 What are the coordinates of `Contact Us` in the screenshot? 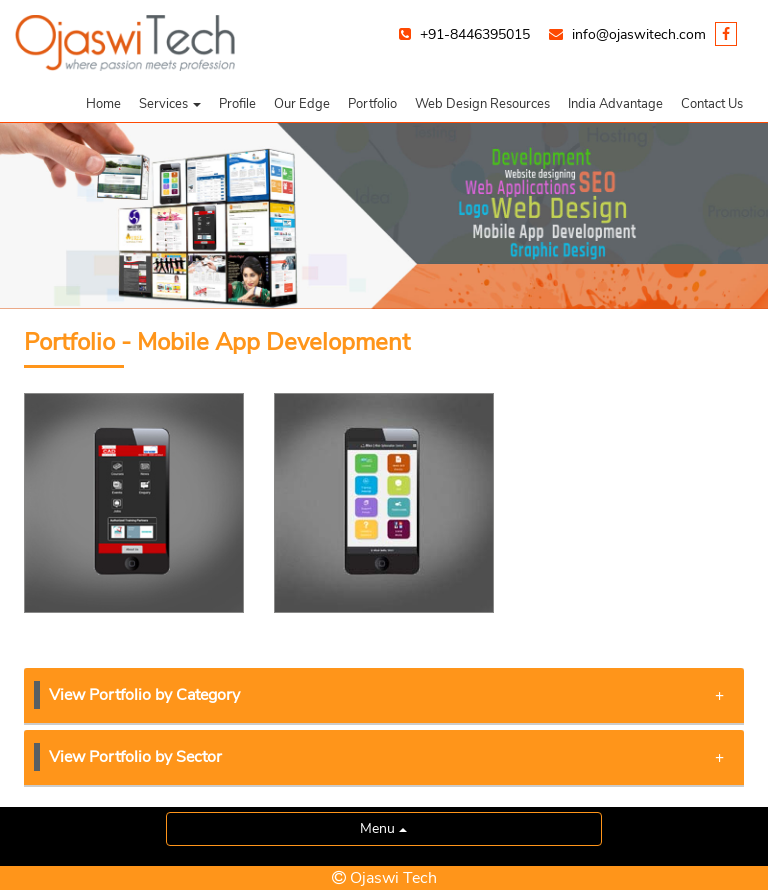 It's located at (712, 104).